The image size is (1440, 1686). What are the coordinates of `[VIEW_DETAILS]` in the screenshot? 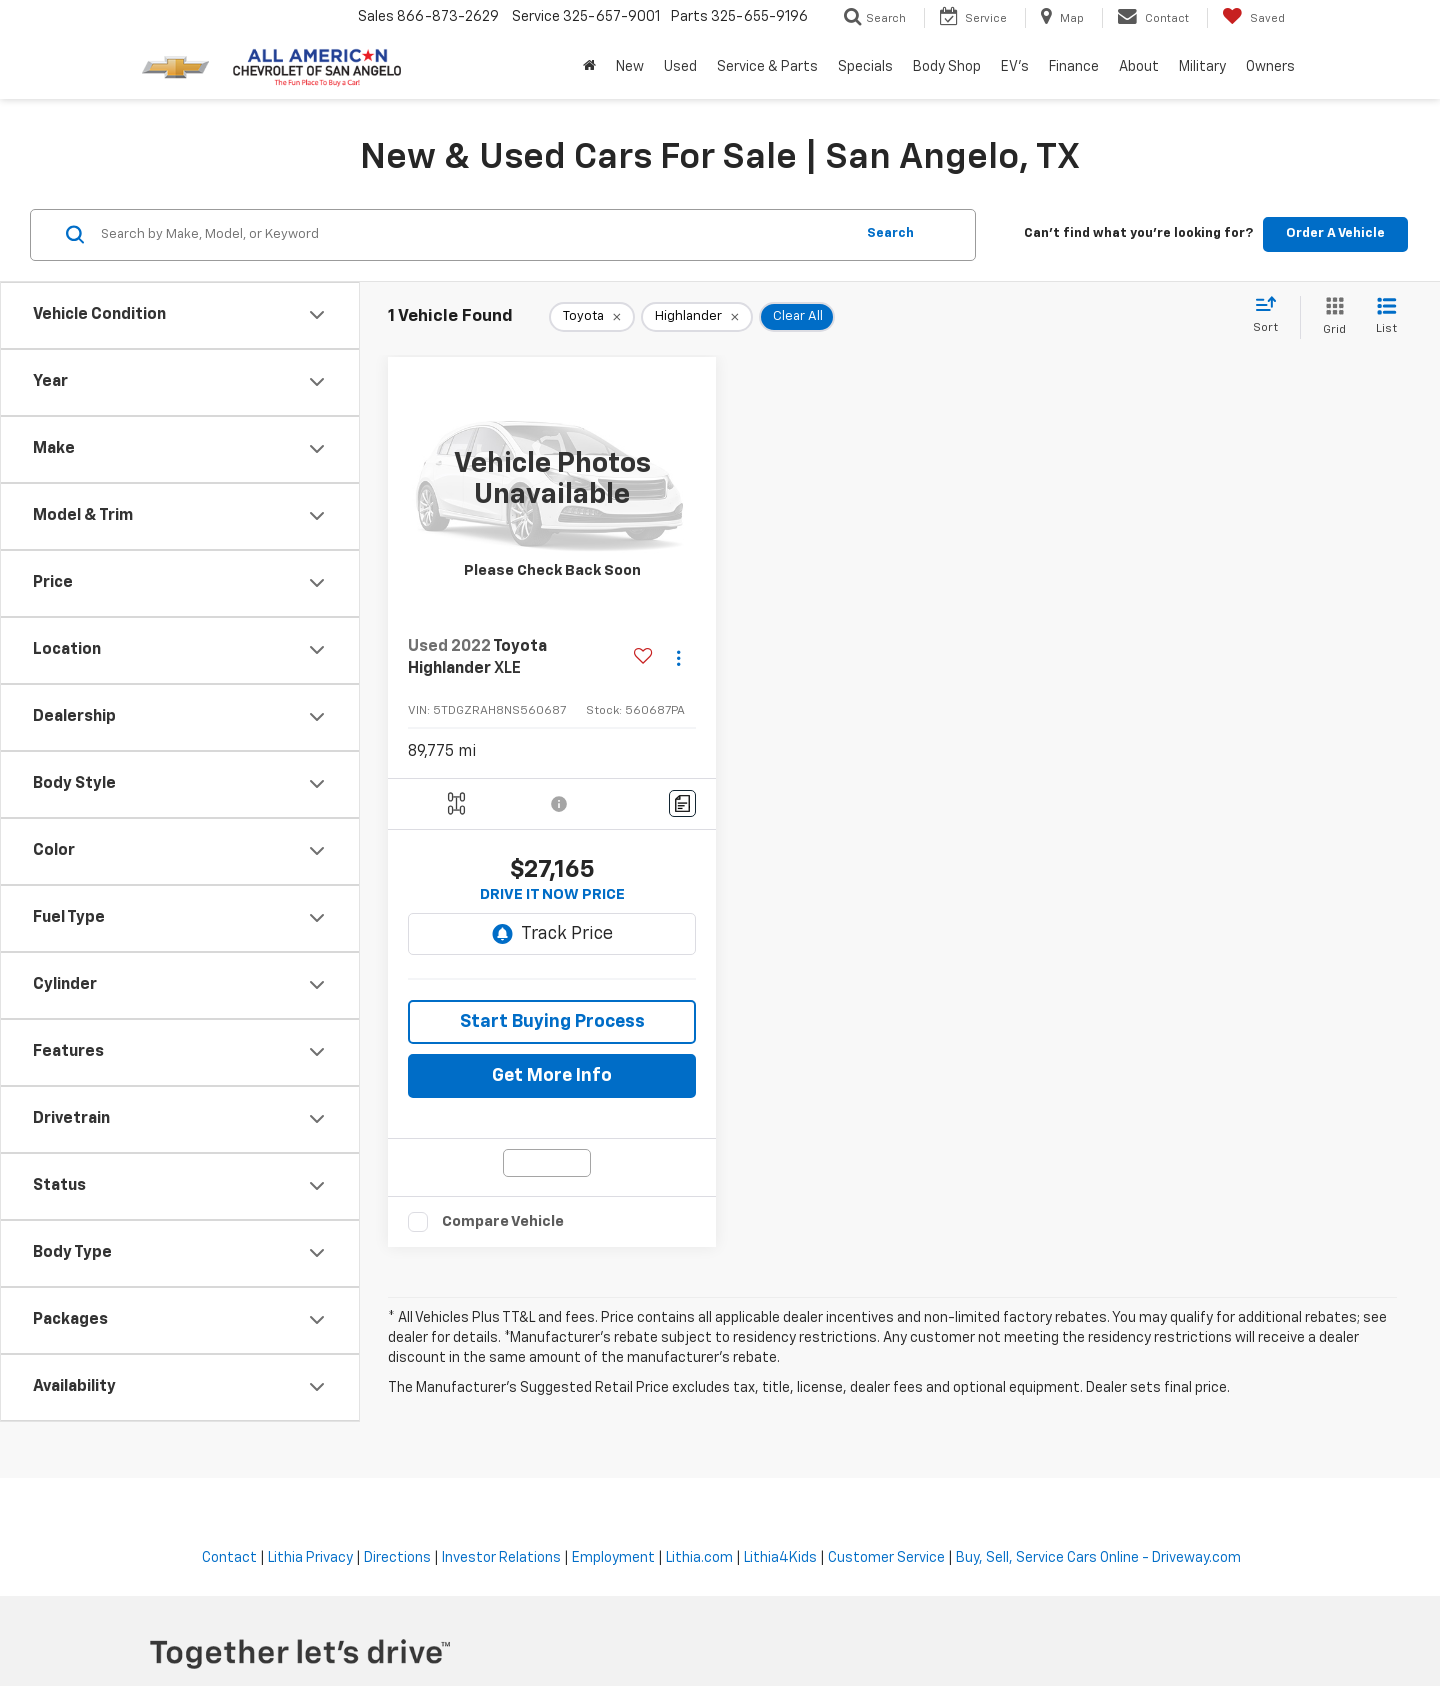 It's located at (552, 480).